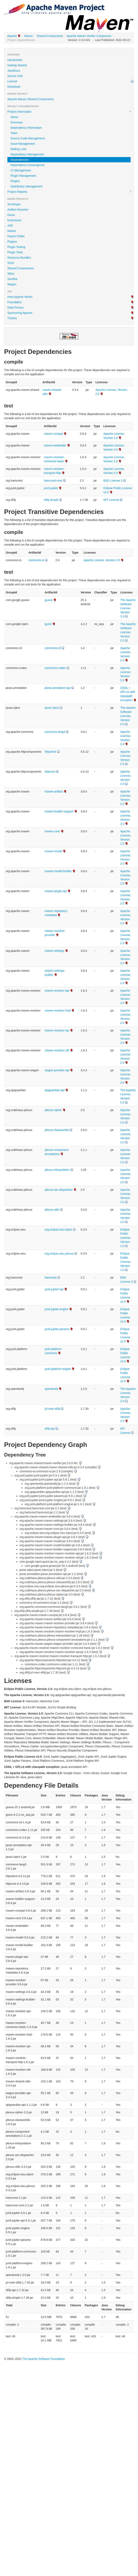  Describe the element at coordinates (14, 302) in the screenshot. I see `Foundation` at that location.